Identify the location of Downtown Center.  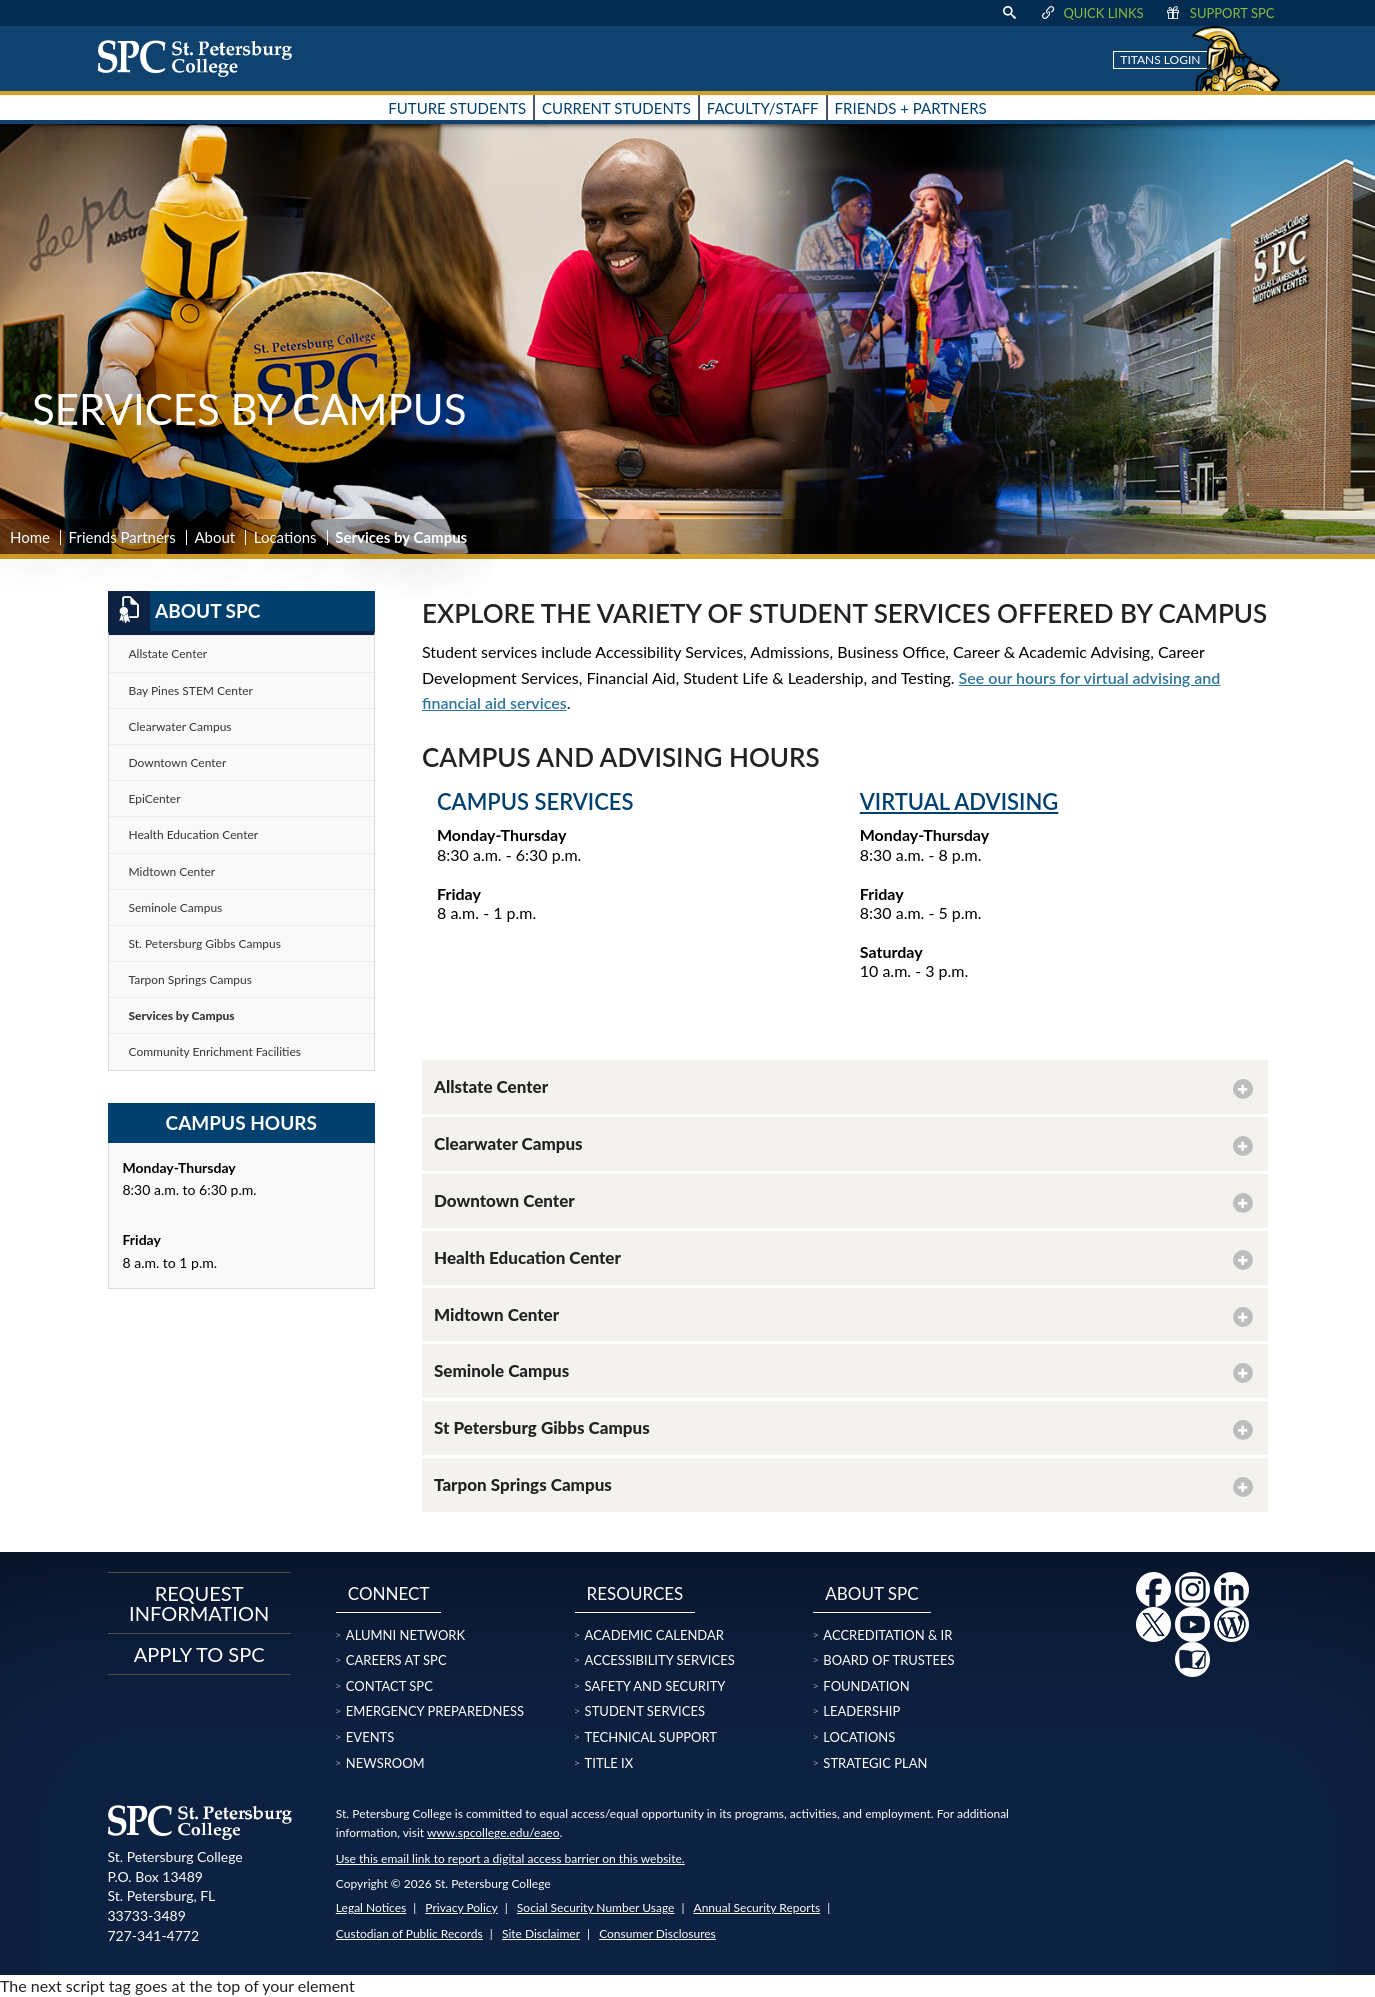
(178, 762).